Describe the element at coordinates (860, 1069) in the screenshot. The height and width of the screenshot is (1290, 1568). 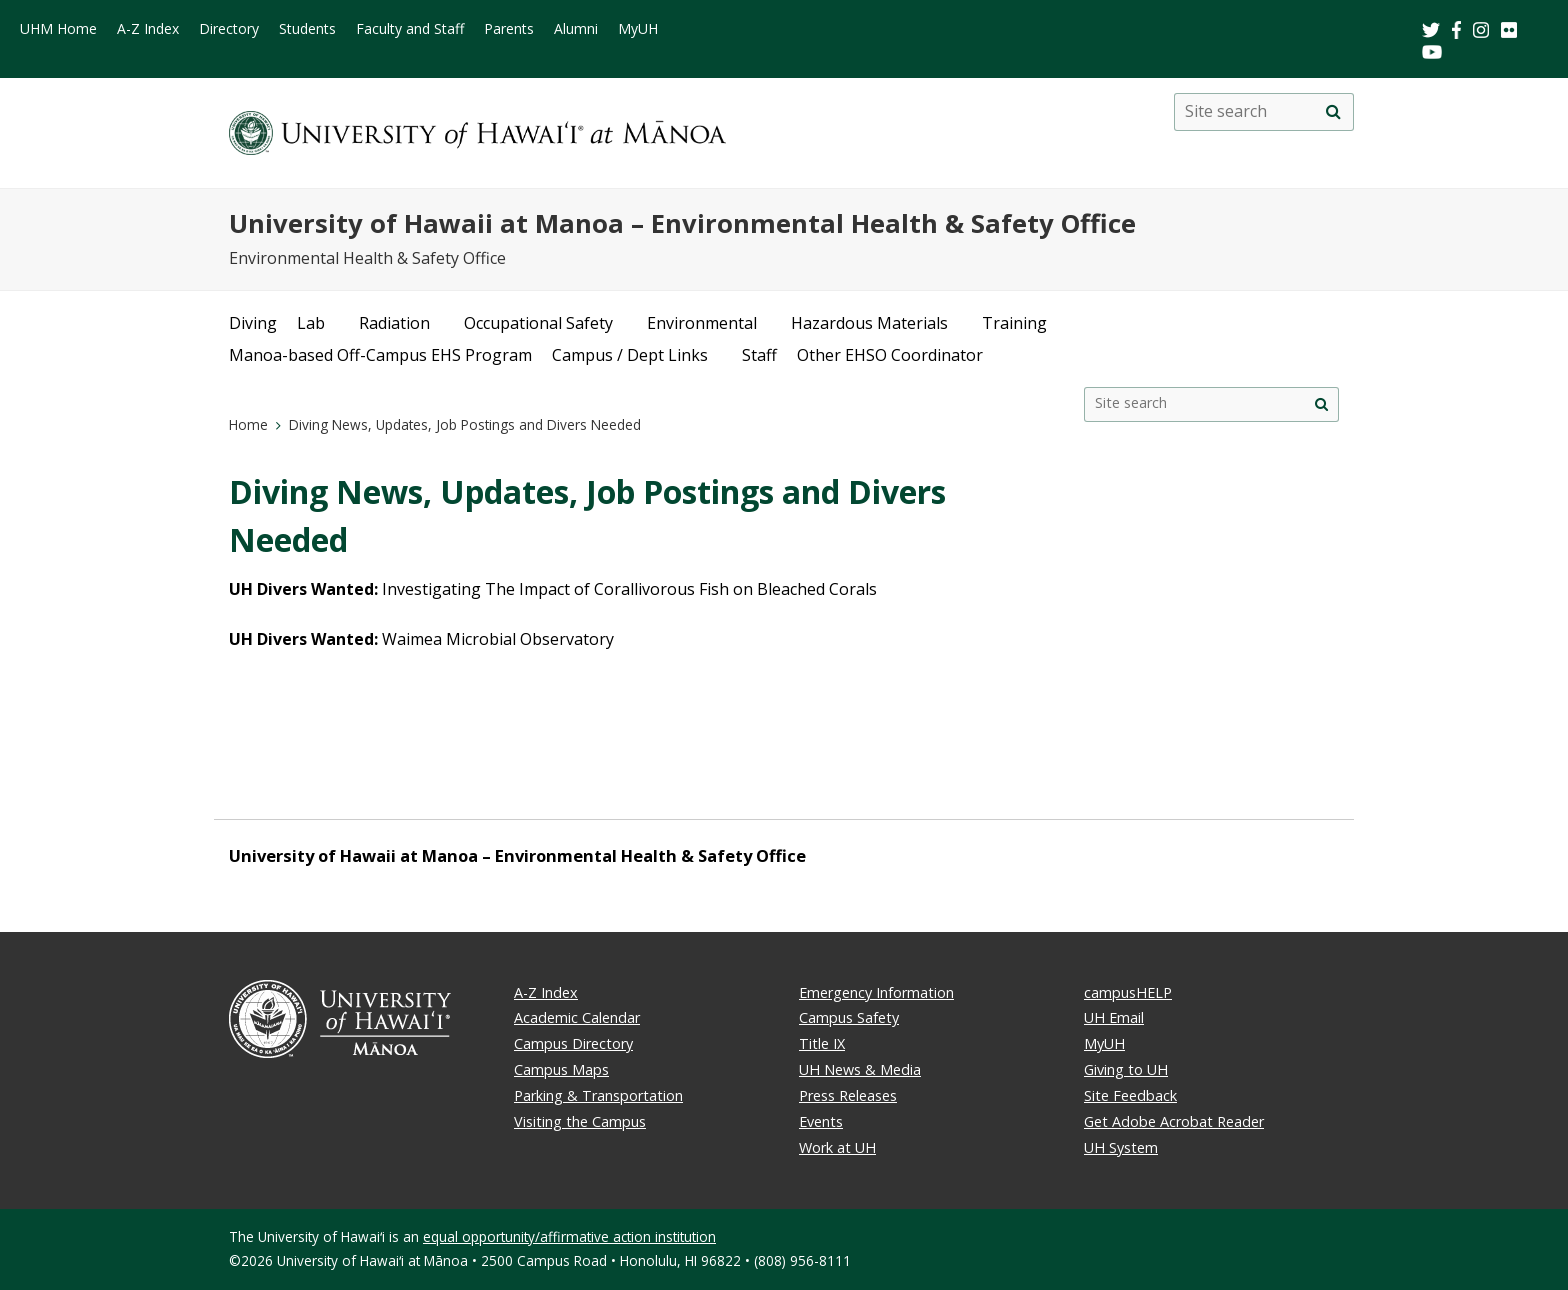
I see `UH News & Media` at that location.